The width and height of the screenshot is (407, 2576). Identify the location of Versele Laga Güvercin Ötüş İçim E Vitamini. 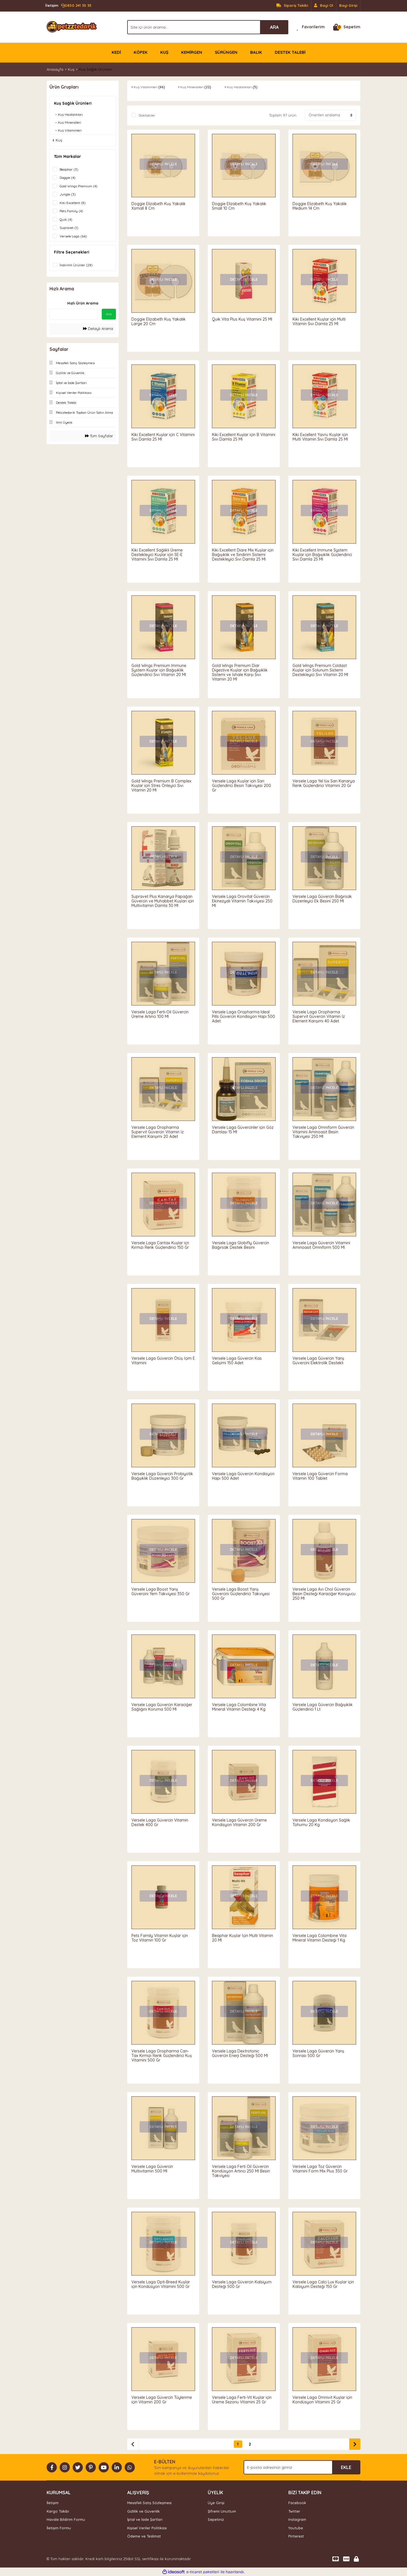
(163, 1360).